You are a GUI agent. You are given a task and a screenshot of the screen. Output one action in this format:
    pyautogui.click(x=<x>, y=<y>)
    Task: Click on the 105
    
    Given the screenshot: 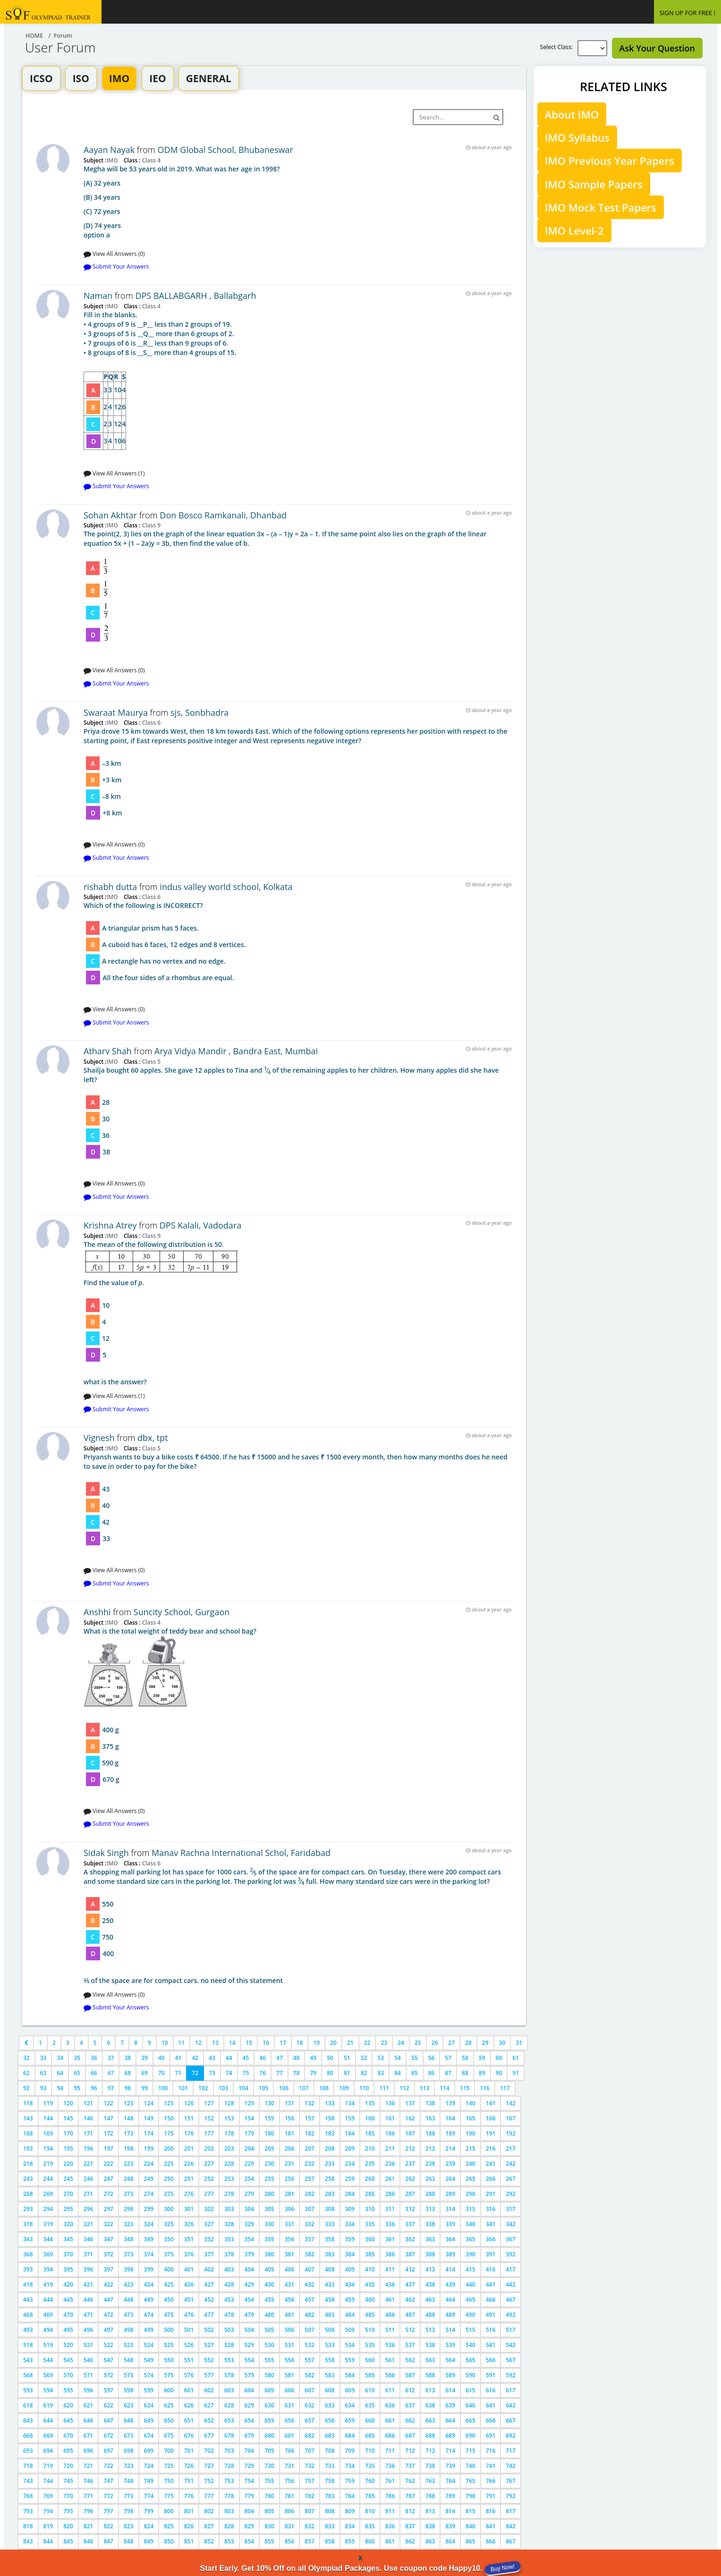 What is the action you would take?
    pyautogui.click(x=264, y=2088)
    